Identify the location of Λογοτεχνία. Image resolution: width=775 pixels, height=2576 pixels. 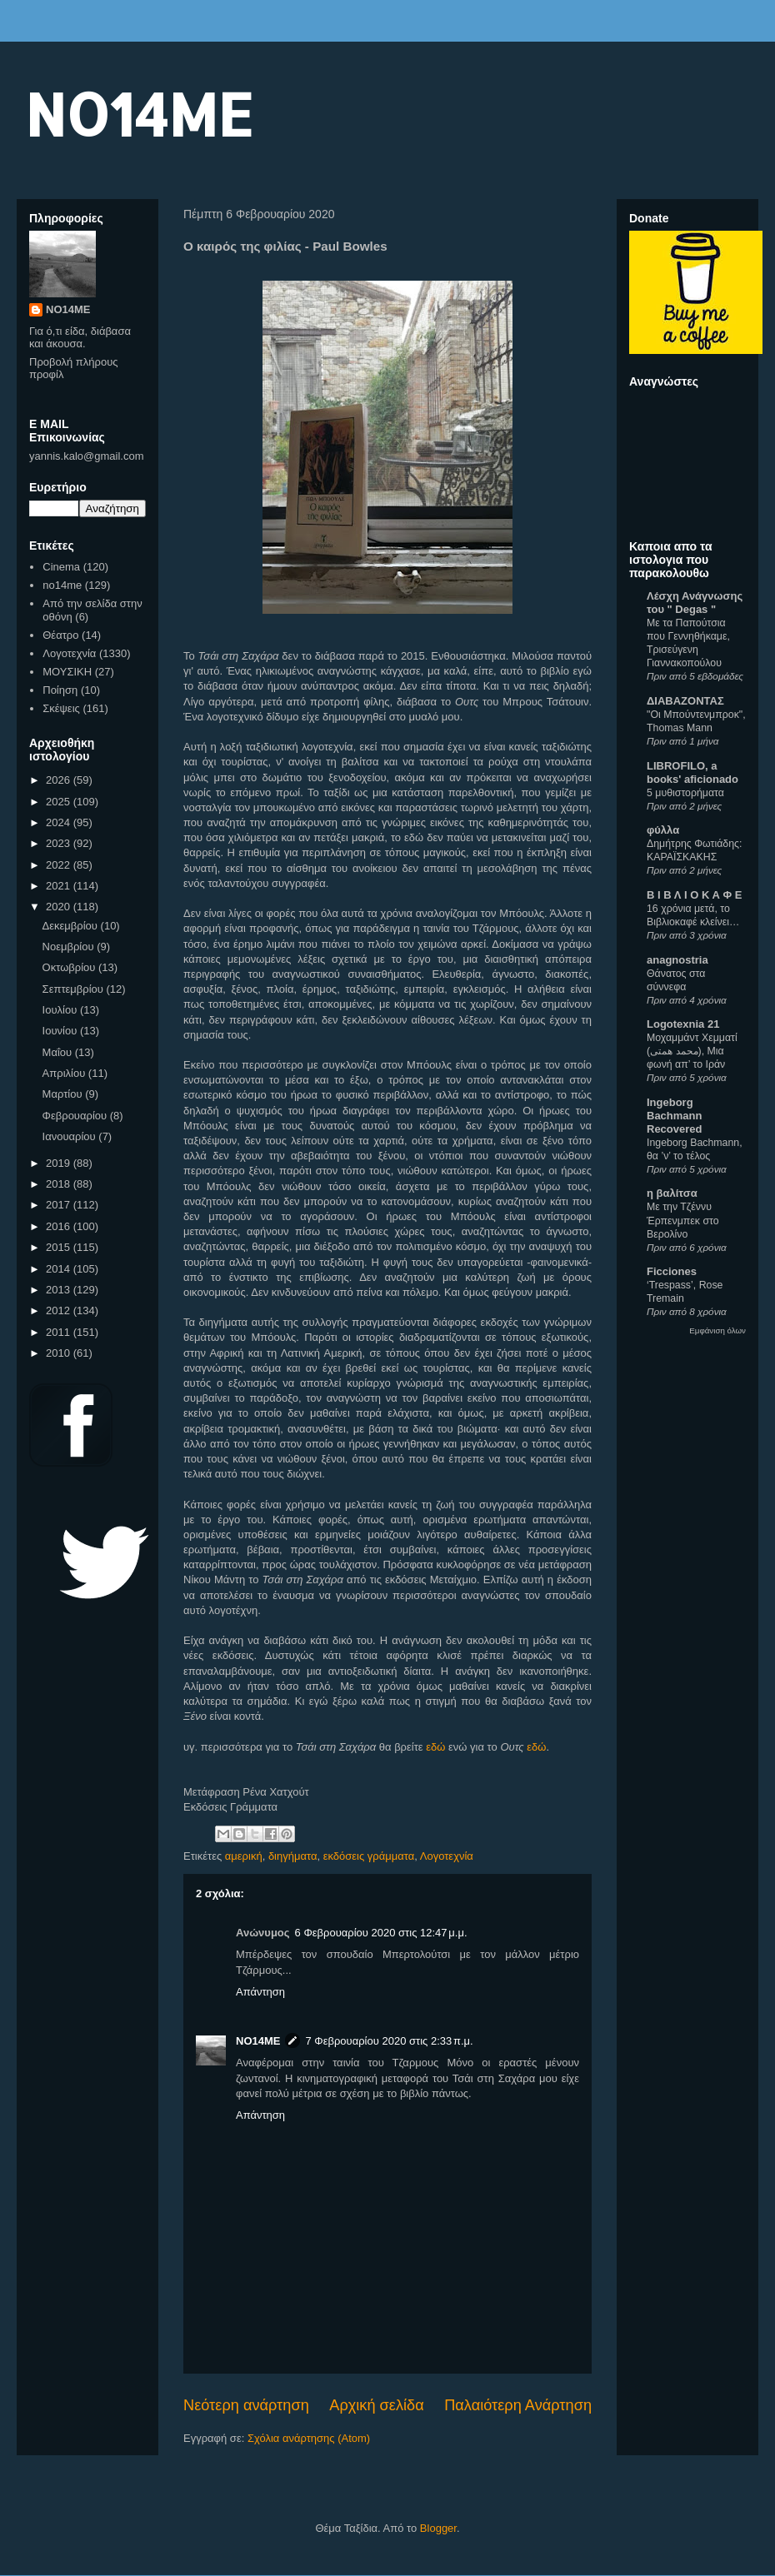
(446, 1856).